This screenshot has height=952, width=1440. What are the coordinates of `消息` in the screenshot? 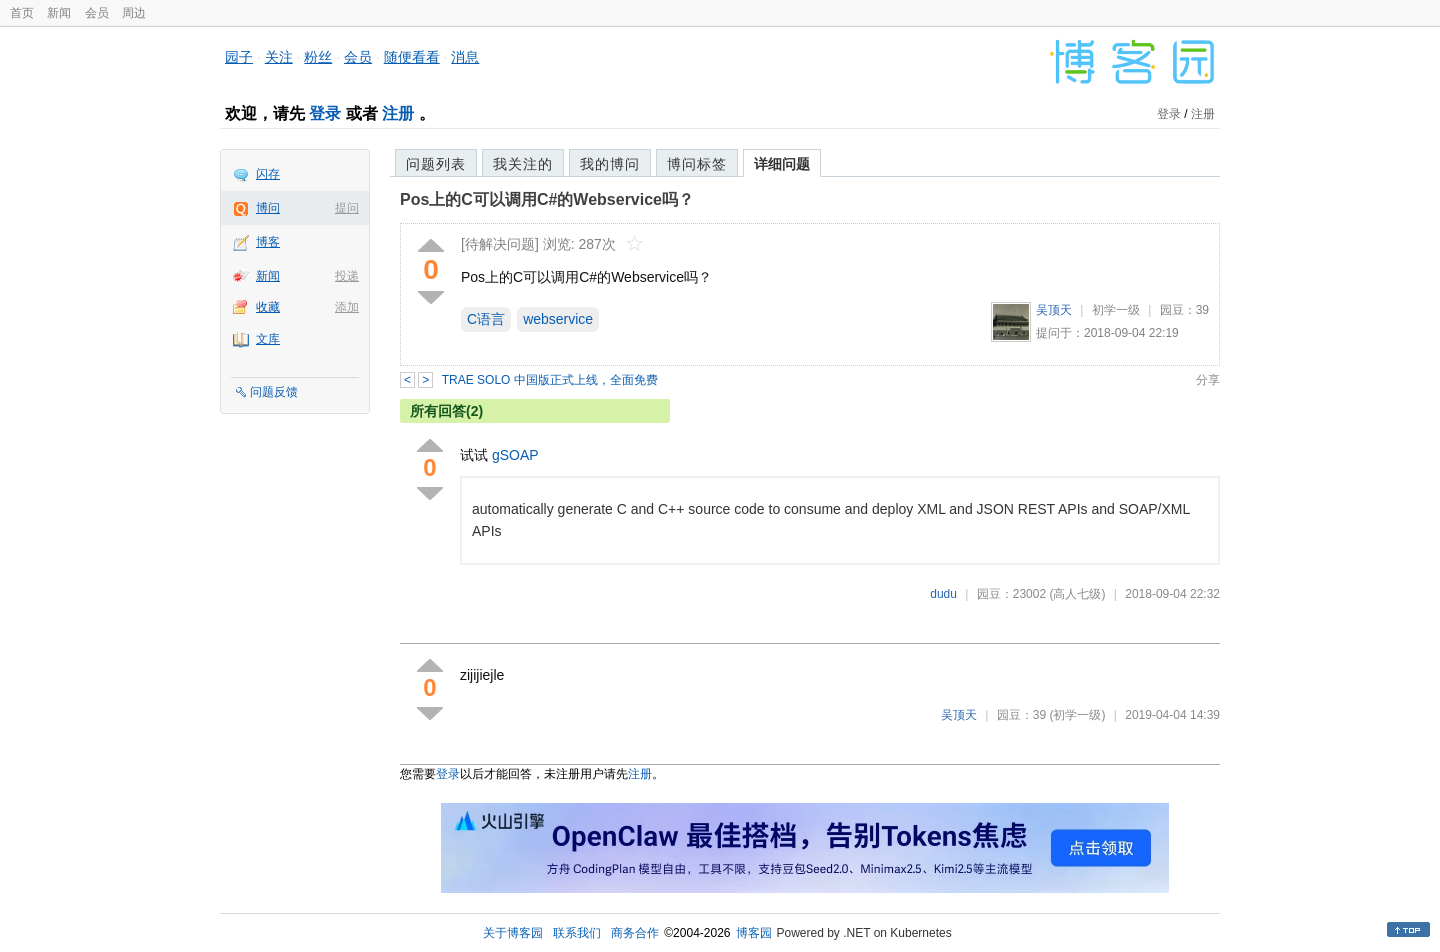 It's located at (465, 57).